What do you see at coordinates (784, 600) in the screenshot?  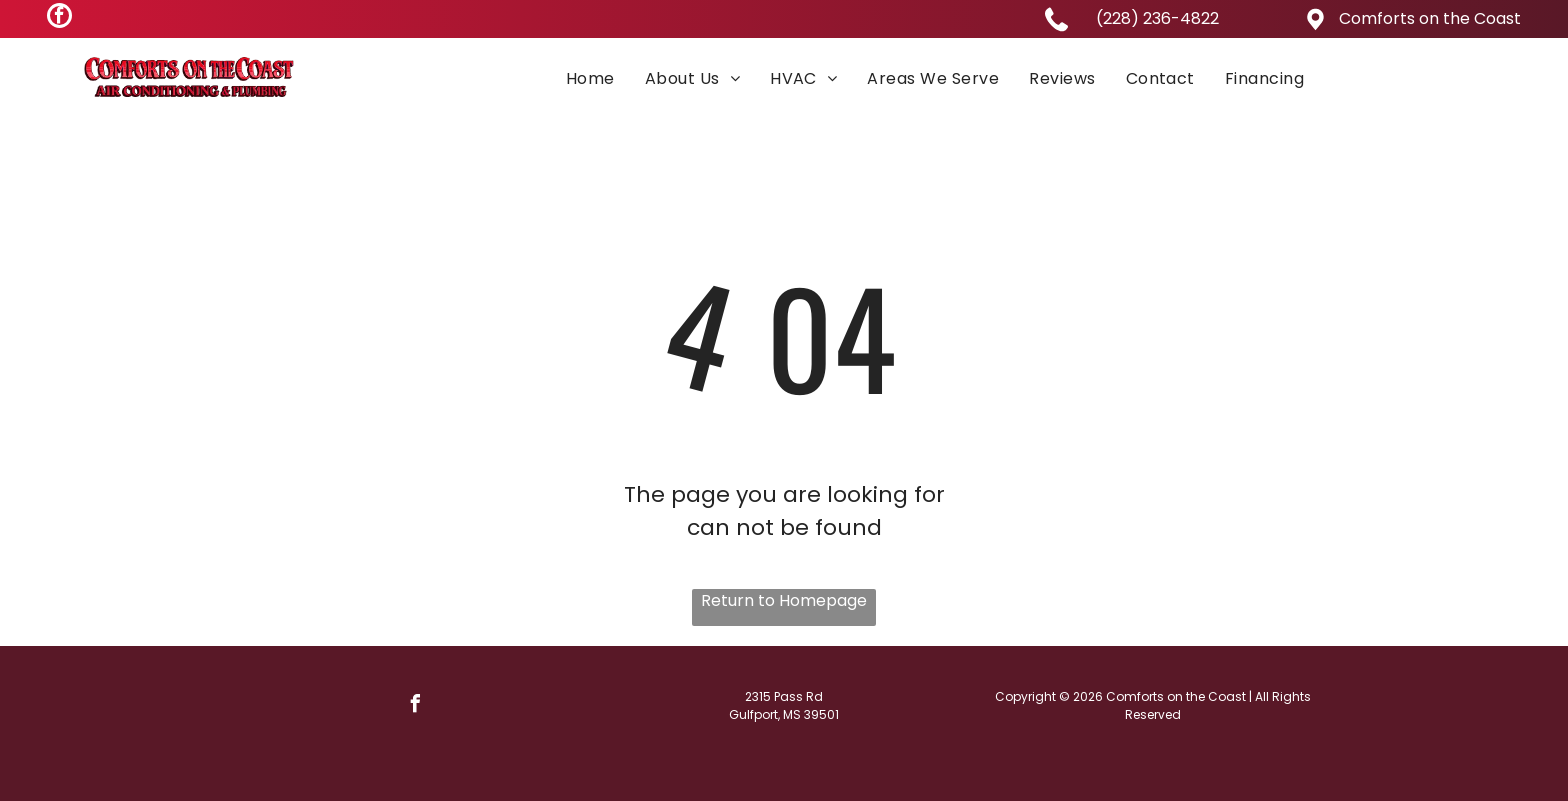 I see `Return to Homepage` at bounding box center [784, 600].